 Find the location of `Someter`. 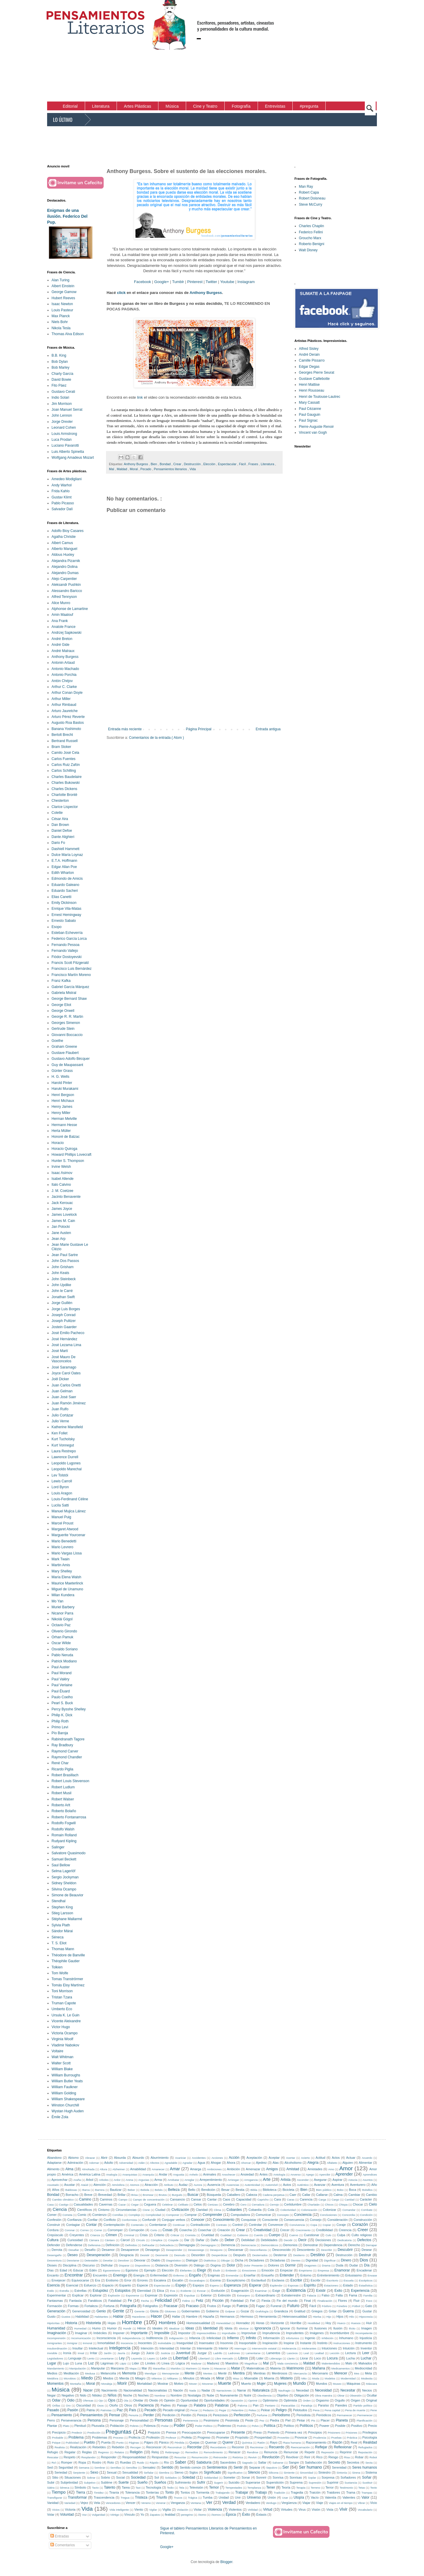

Someter is located at coordinates (229, 2477).